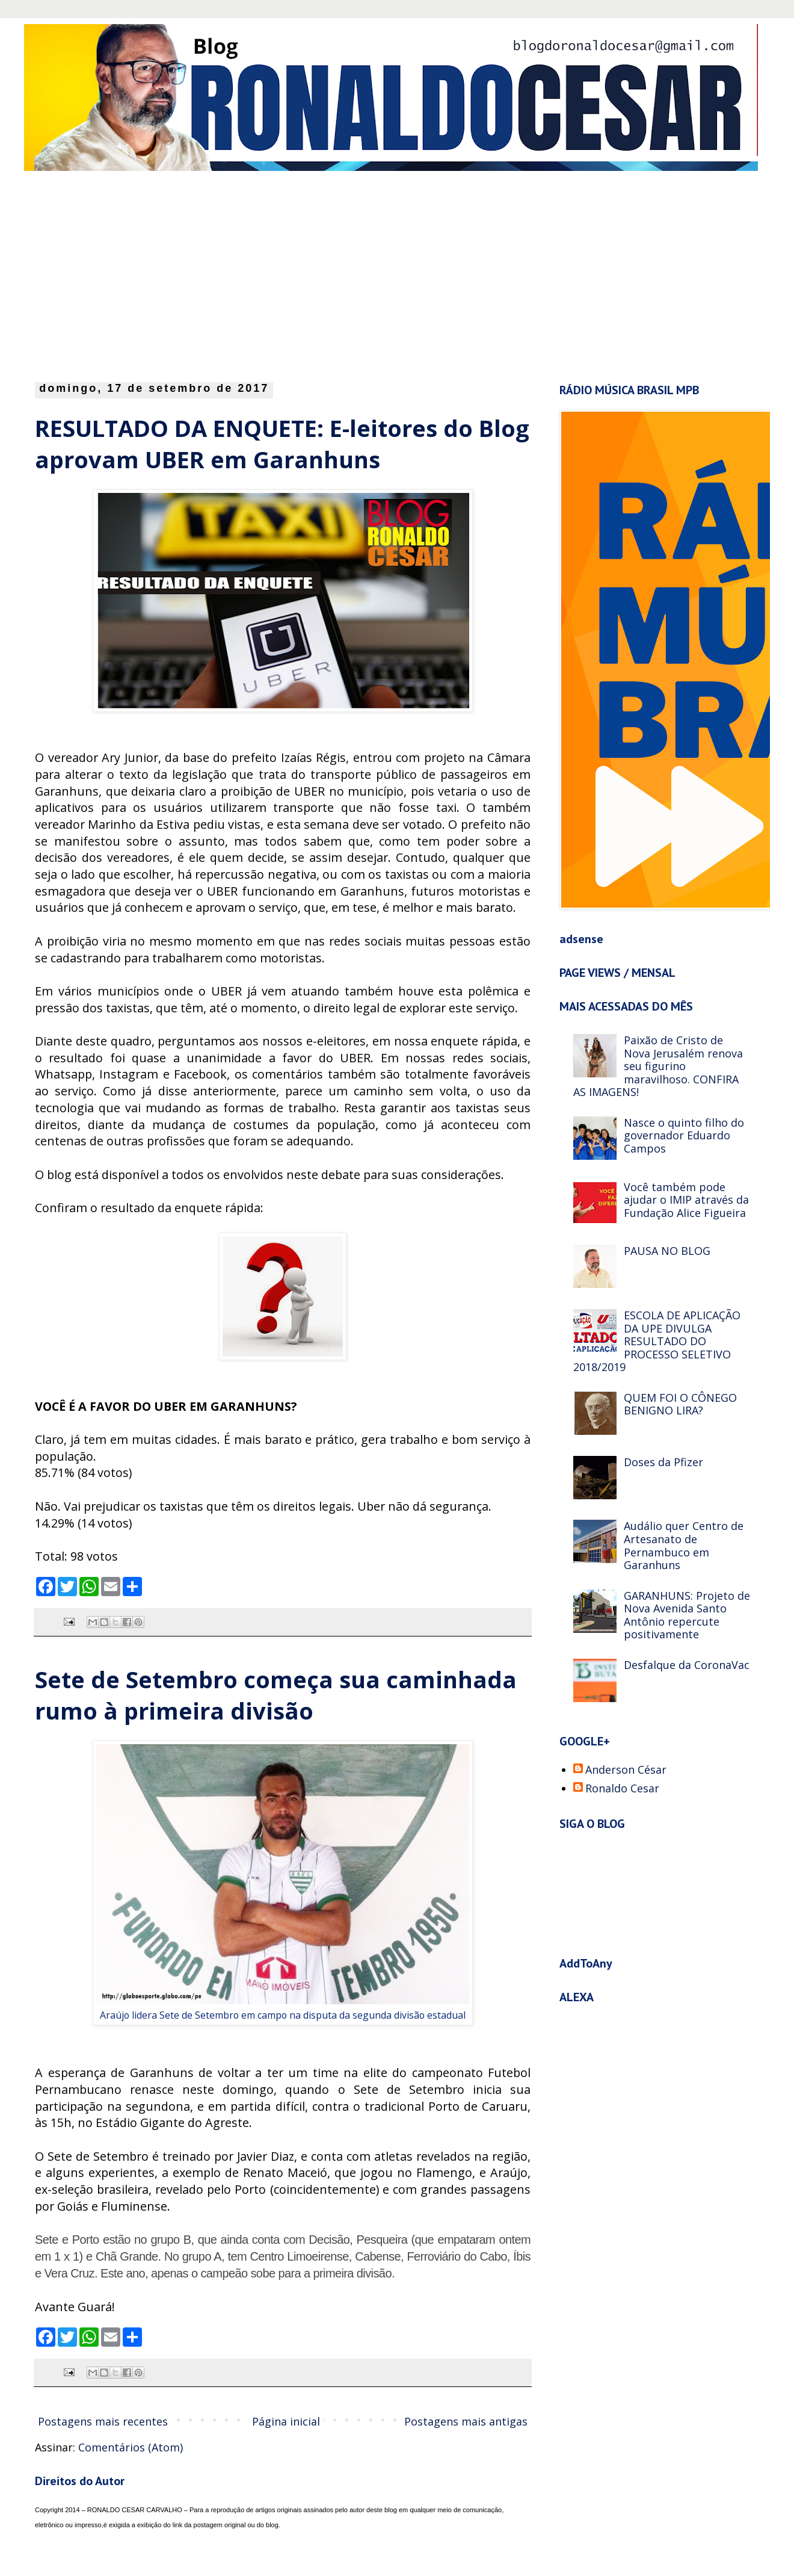 The height and width of the screenshot is (2576, 794). I want to click on Nasce o quinto filho do governador Eduardo Campos, so click(684, 1135).